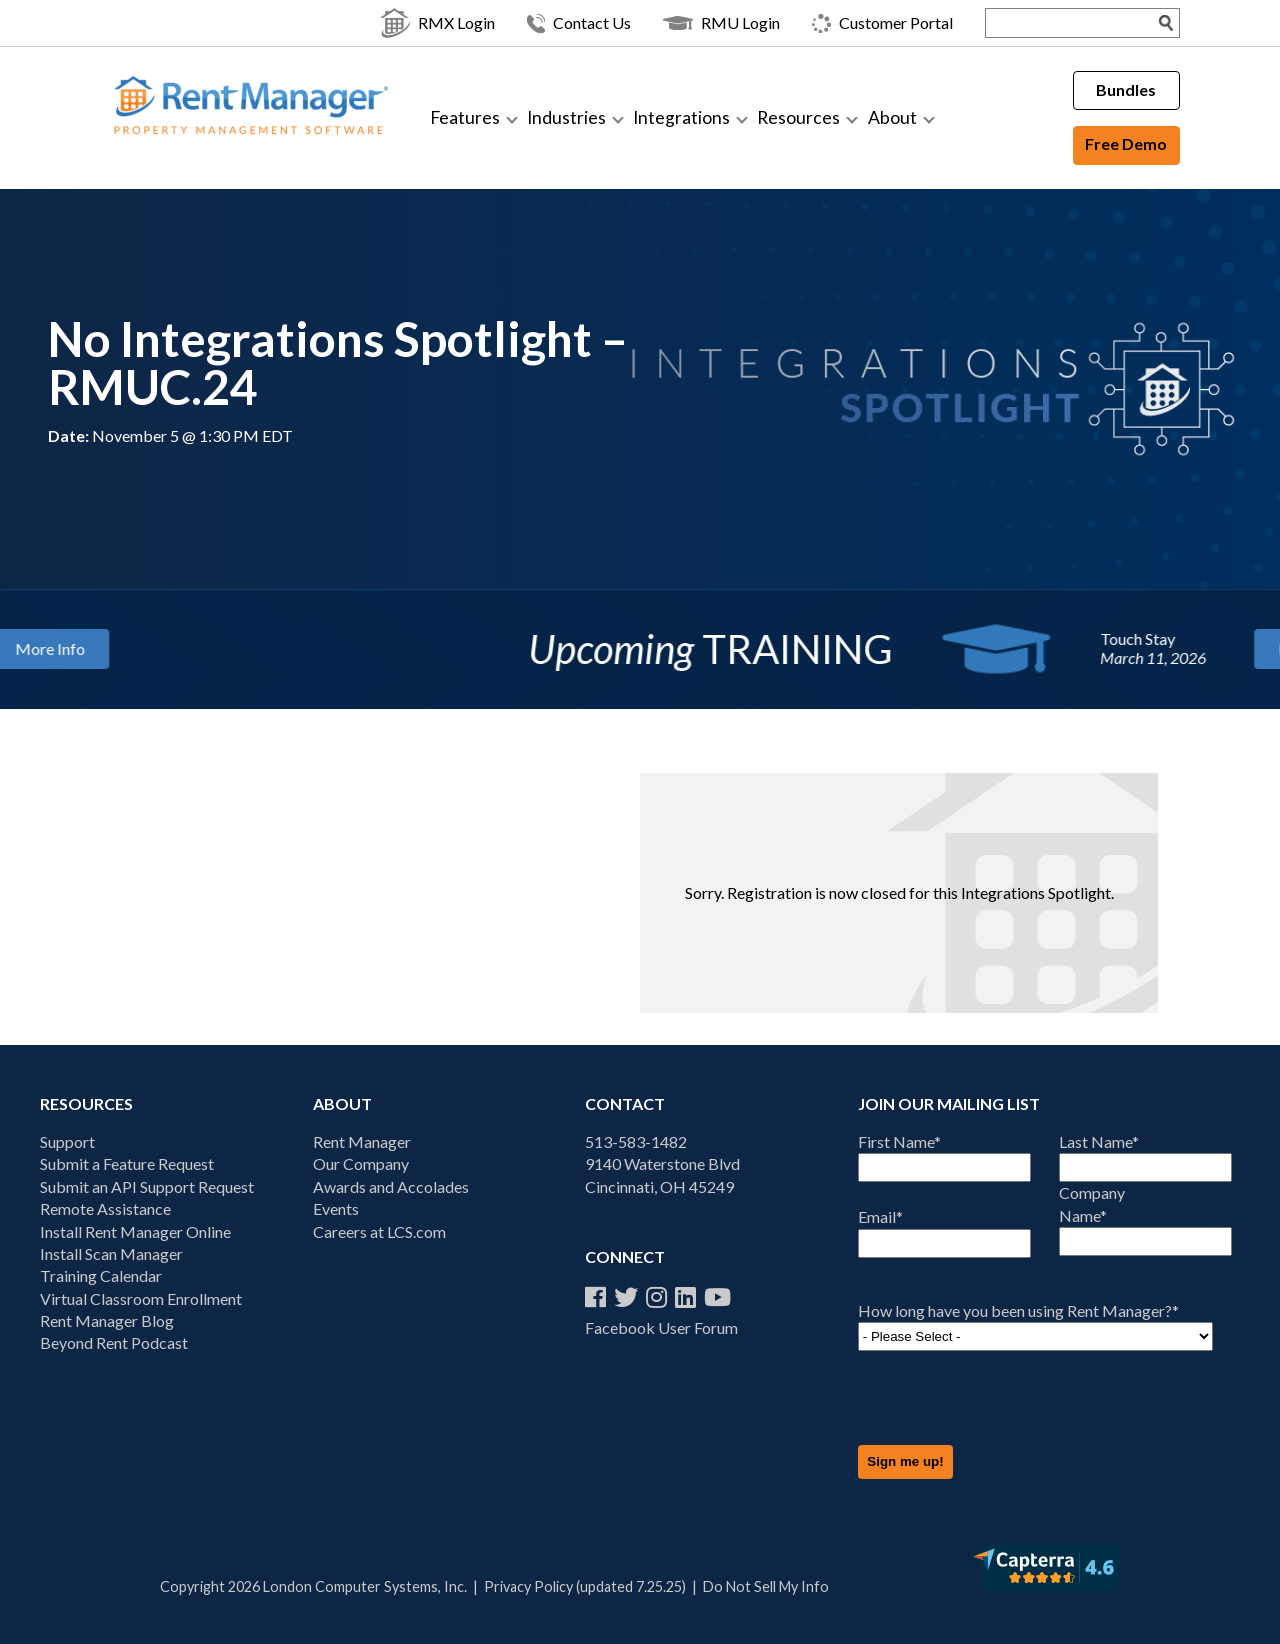 The width and height of the screenshot is (1280, 1644). What do you see at coordinates (661, 1327) in the screenshot?
I see `Facebook User Forum` at bounding box center [661, 1327].